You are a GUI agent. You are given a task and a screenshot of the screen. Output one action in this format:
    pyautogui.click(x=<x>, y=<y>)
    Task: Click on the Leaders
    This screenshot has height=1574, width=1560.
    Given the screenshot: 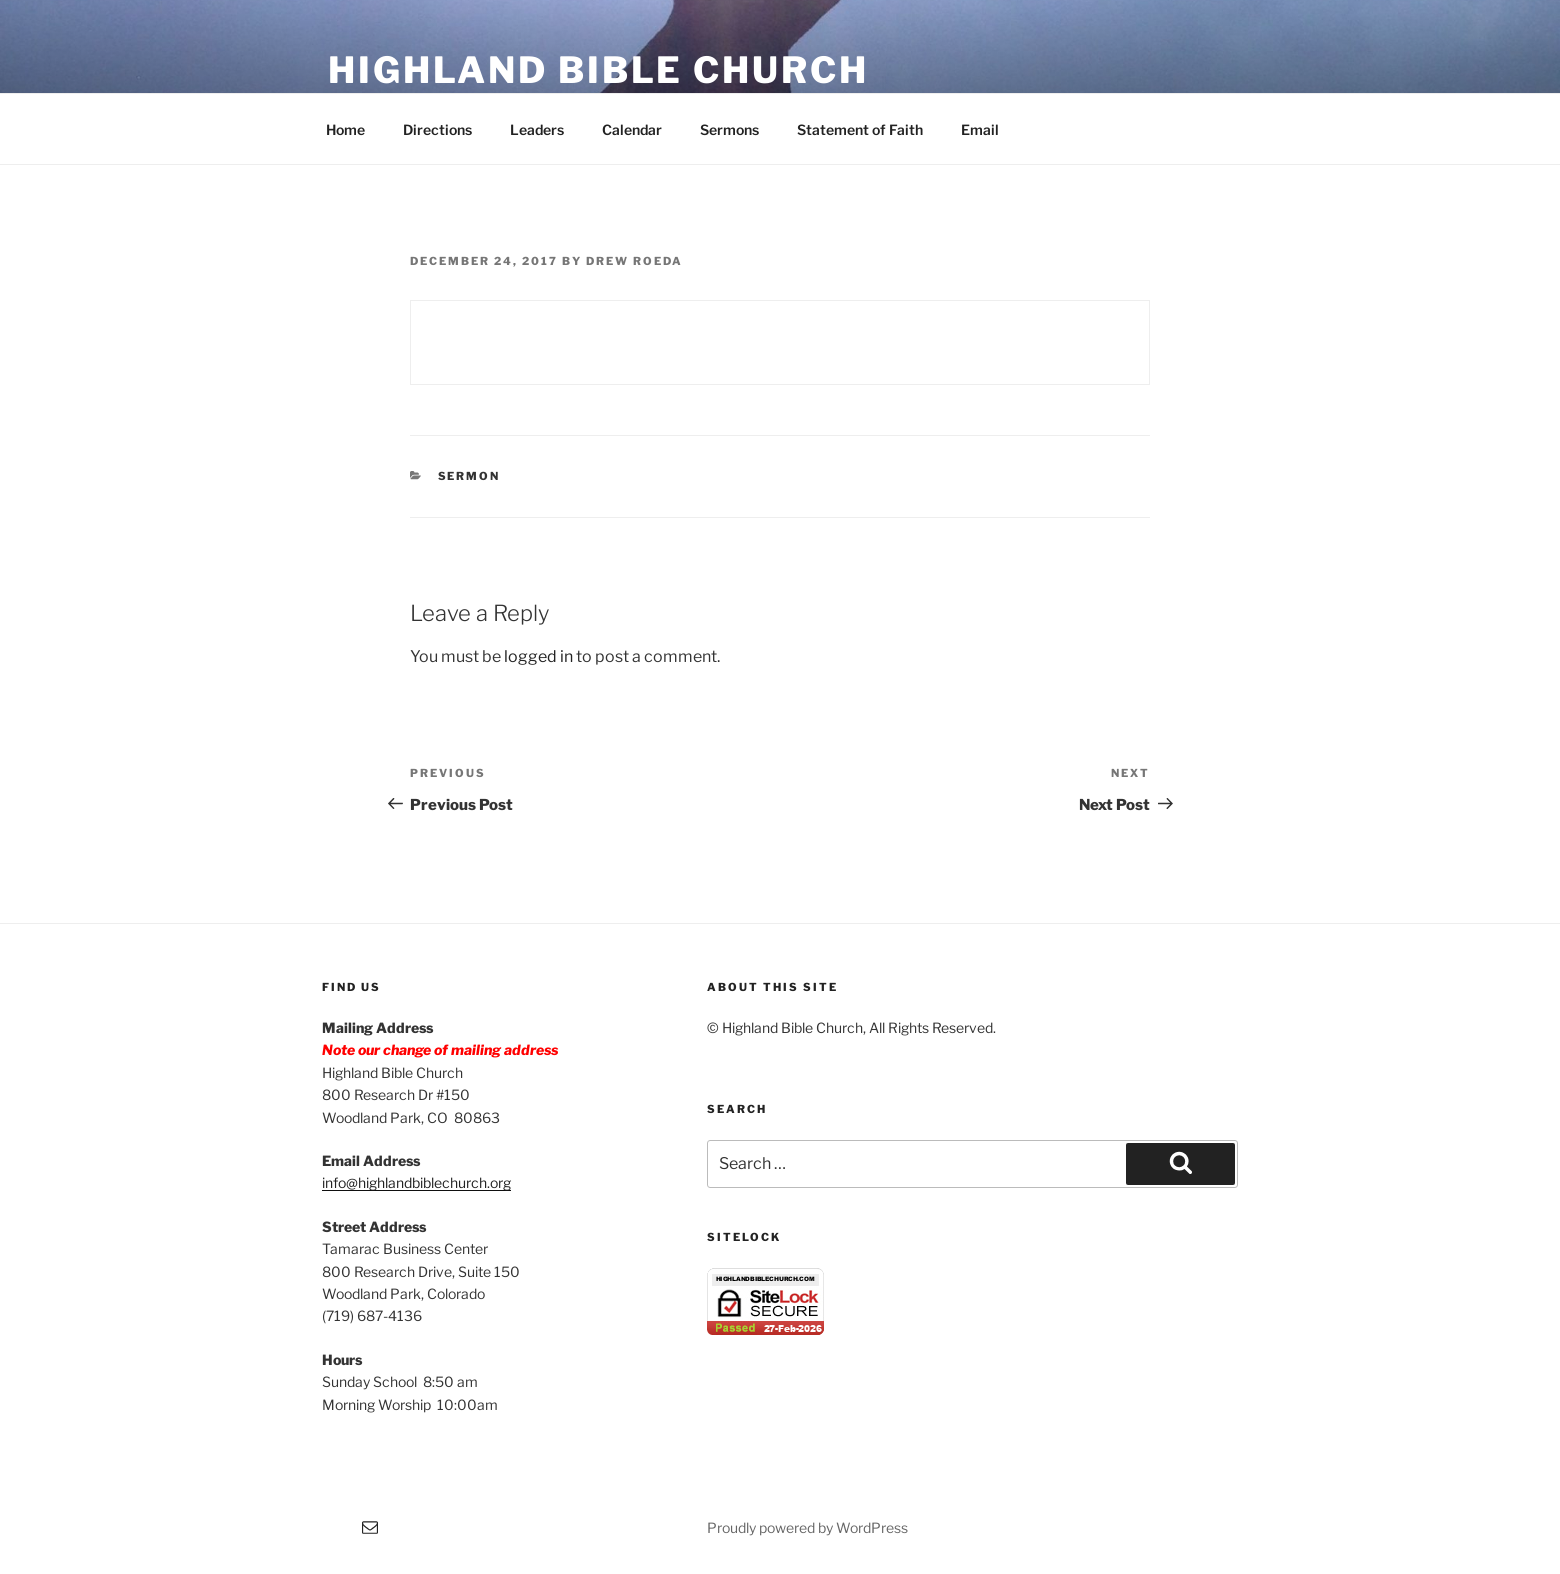 What is the action you would take?
    pyautogui.click(x=537, y=129)
    